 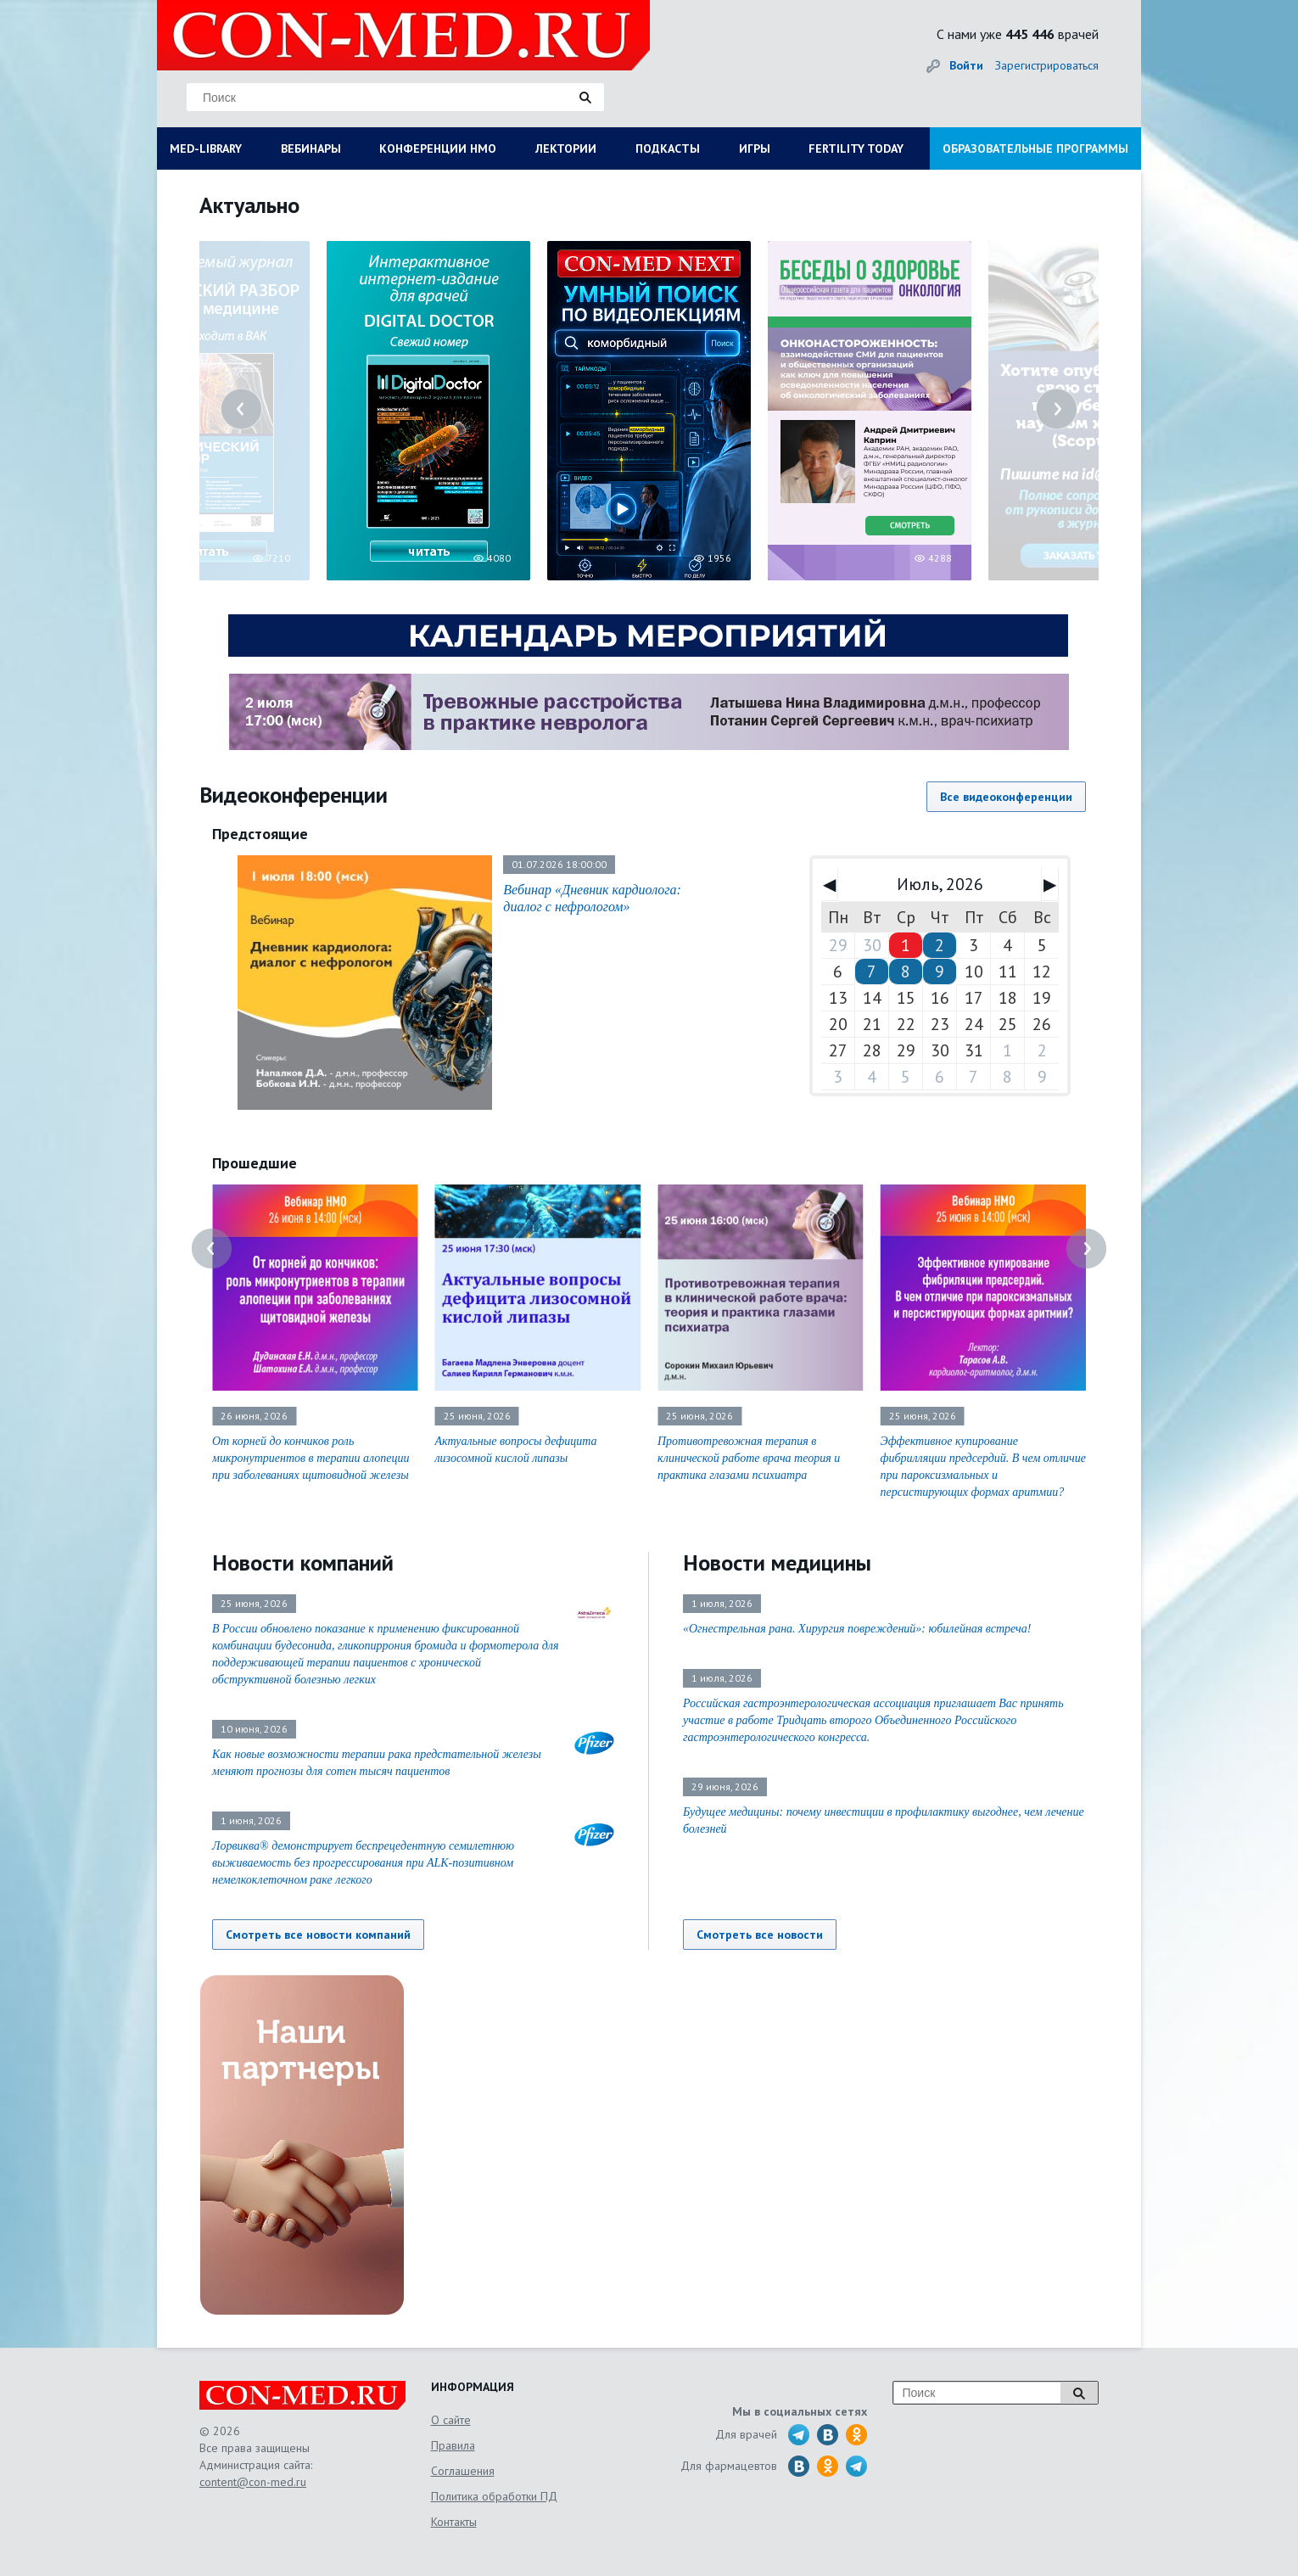 What do you see at coordinates (1047, 65) in the screenshot?
I see `Зарегистрироваться` at bounding box center [1047, 65].